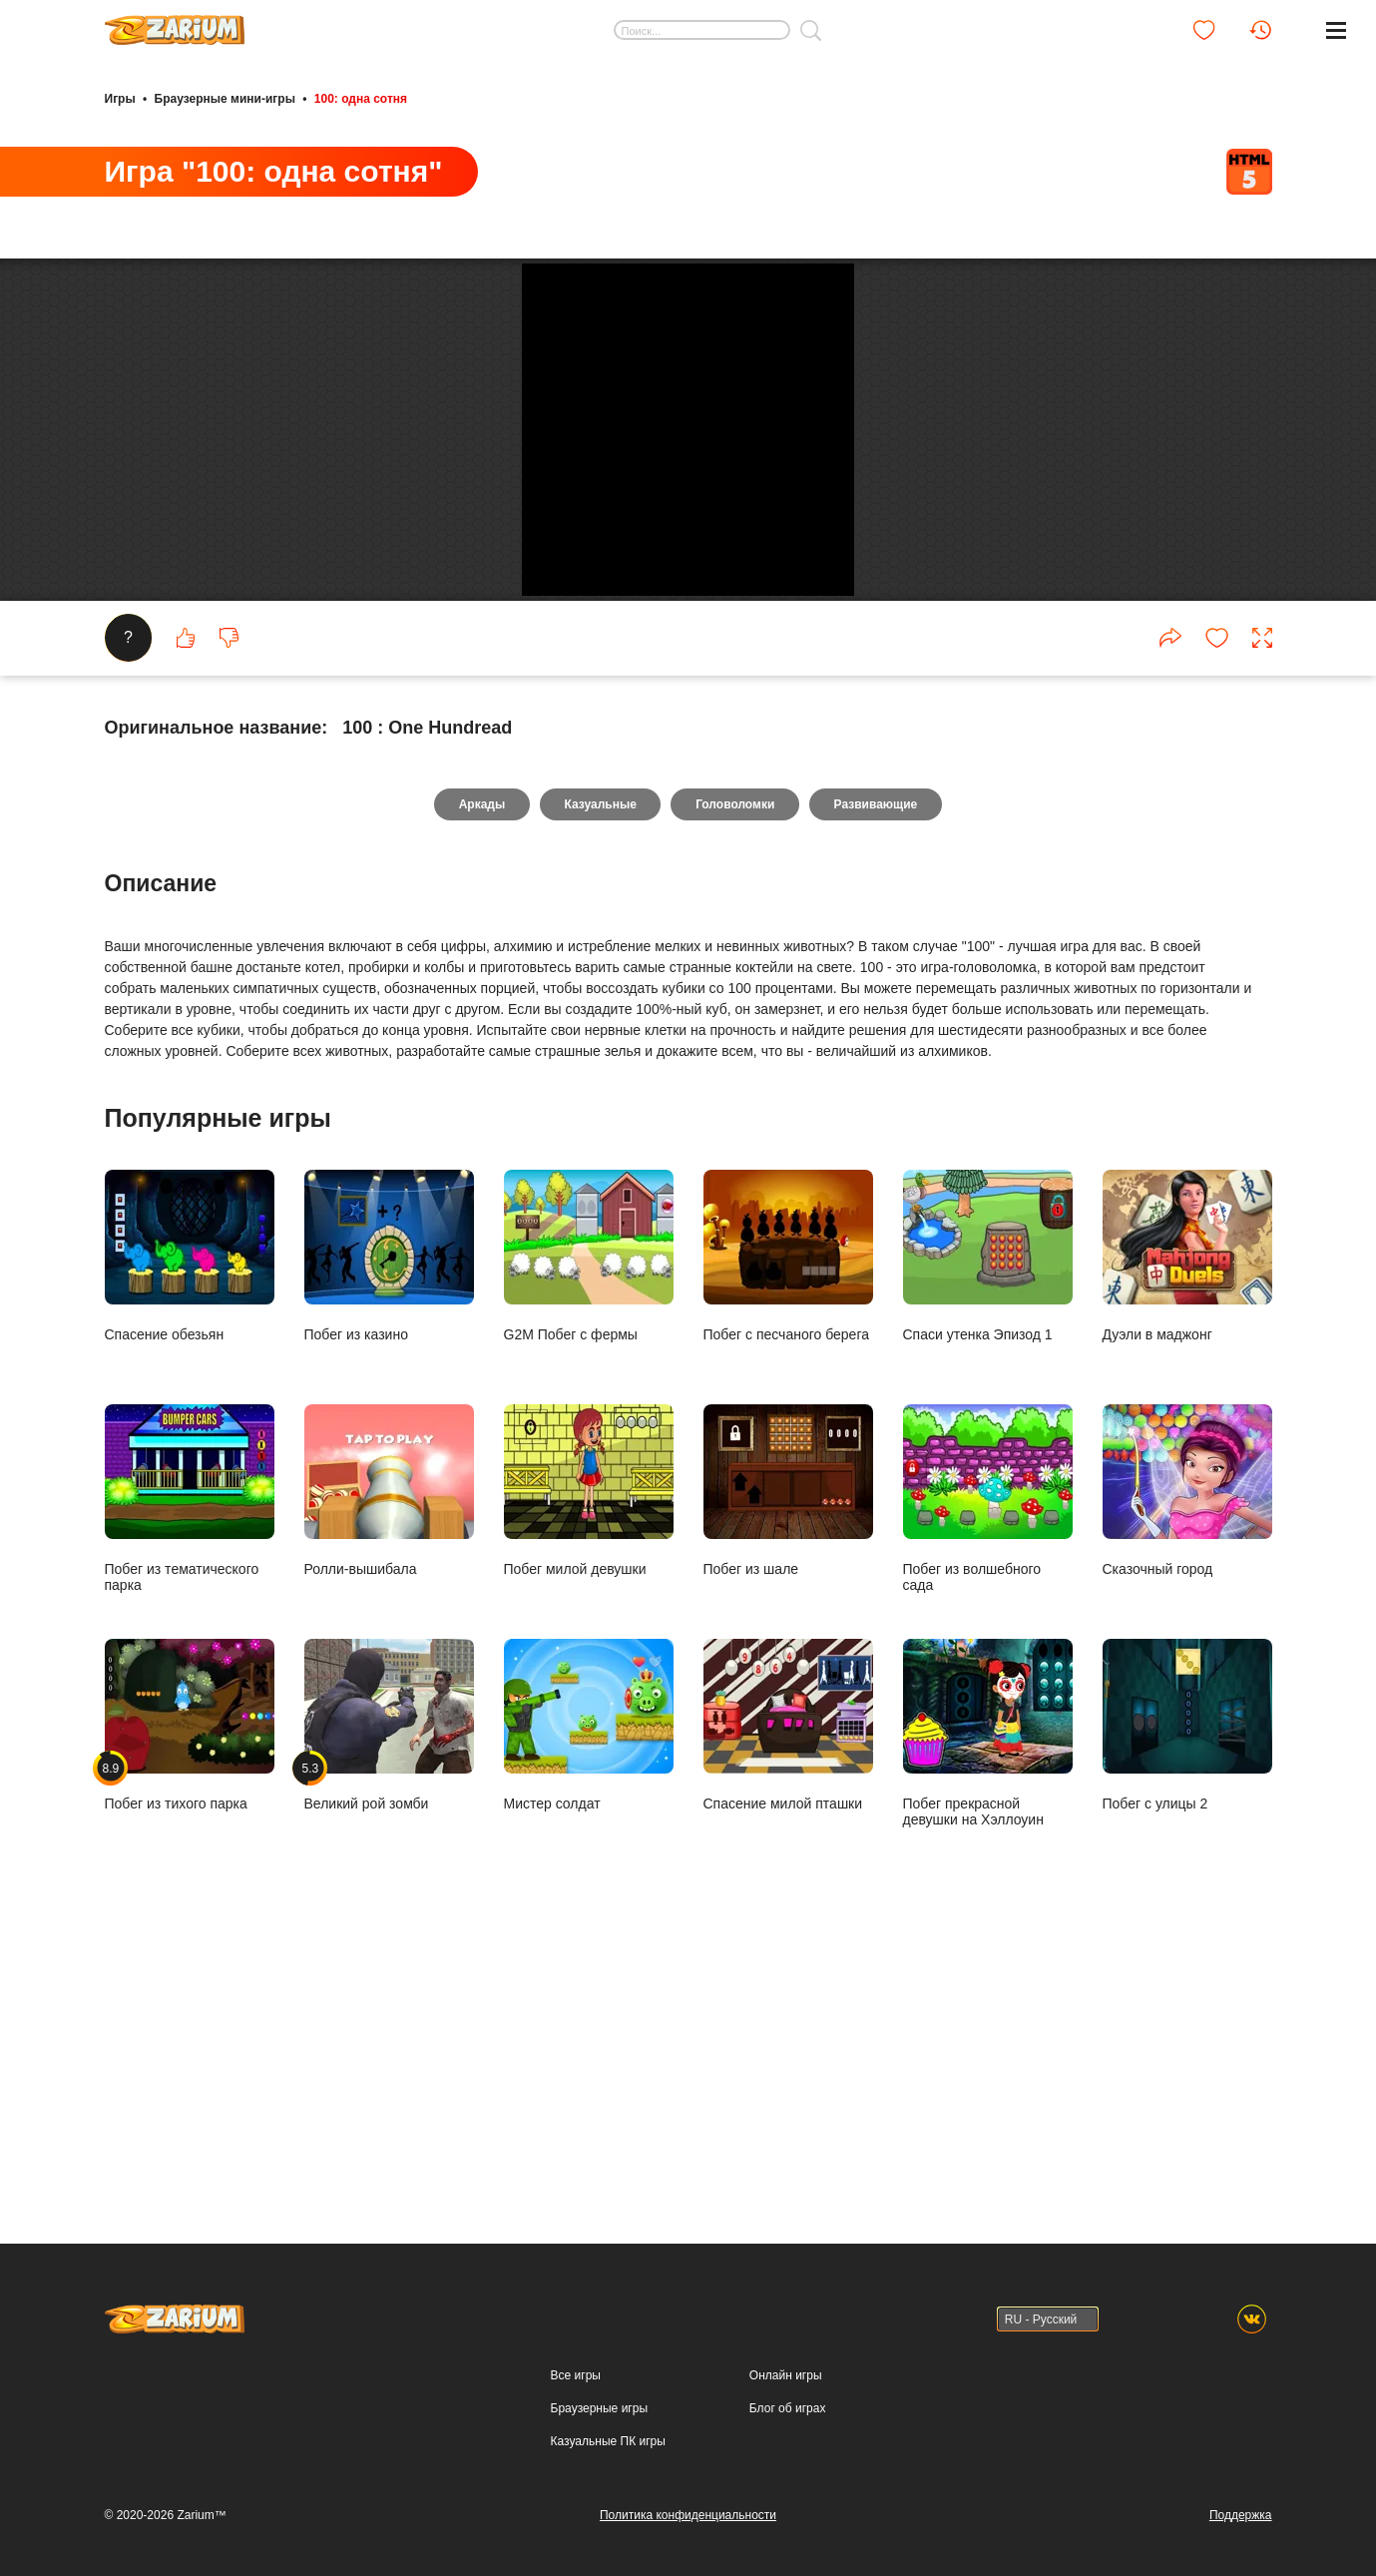 Image resolution: width=1376 pixels, height=2576 pixels. Describe the element at coordinates (787, 2408) in the screenshot. I see `Блог об играх` at that location.